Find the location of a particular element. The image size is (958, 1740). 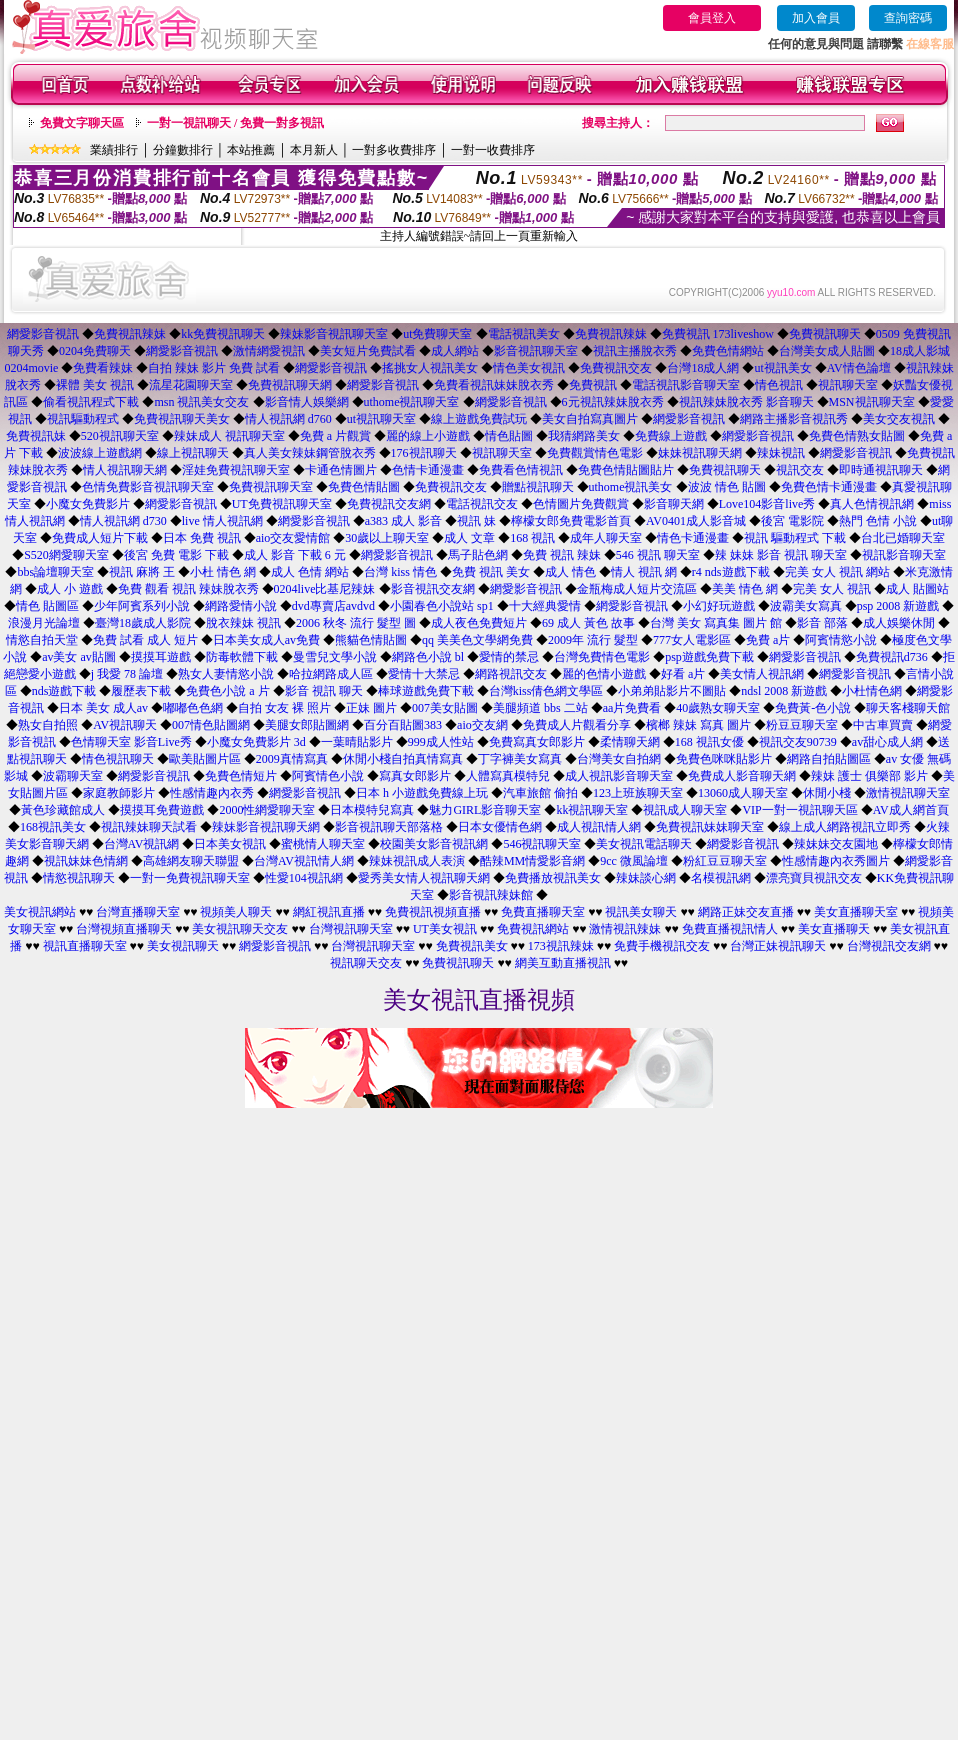

美女交友視訊 is located at coordinates (899, 419).